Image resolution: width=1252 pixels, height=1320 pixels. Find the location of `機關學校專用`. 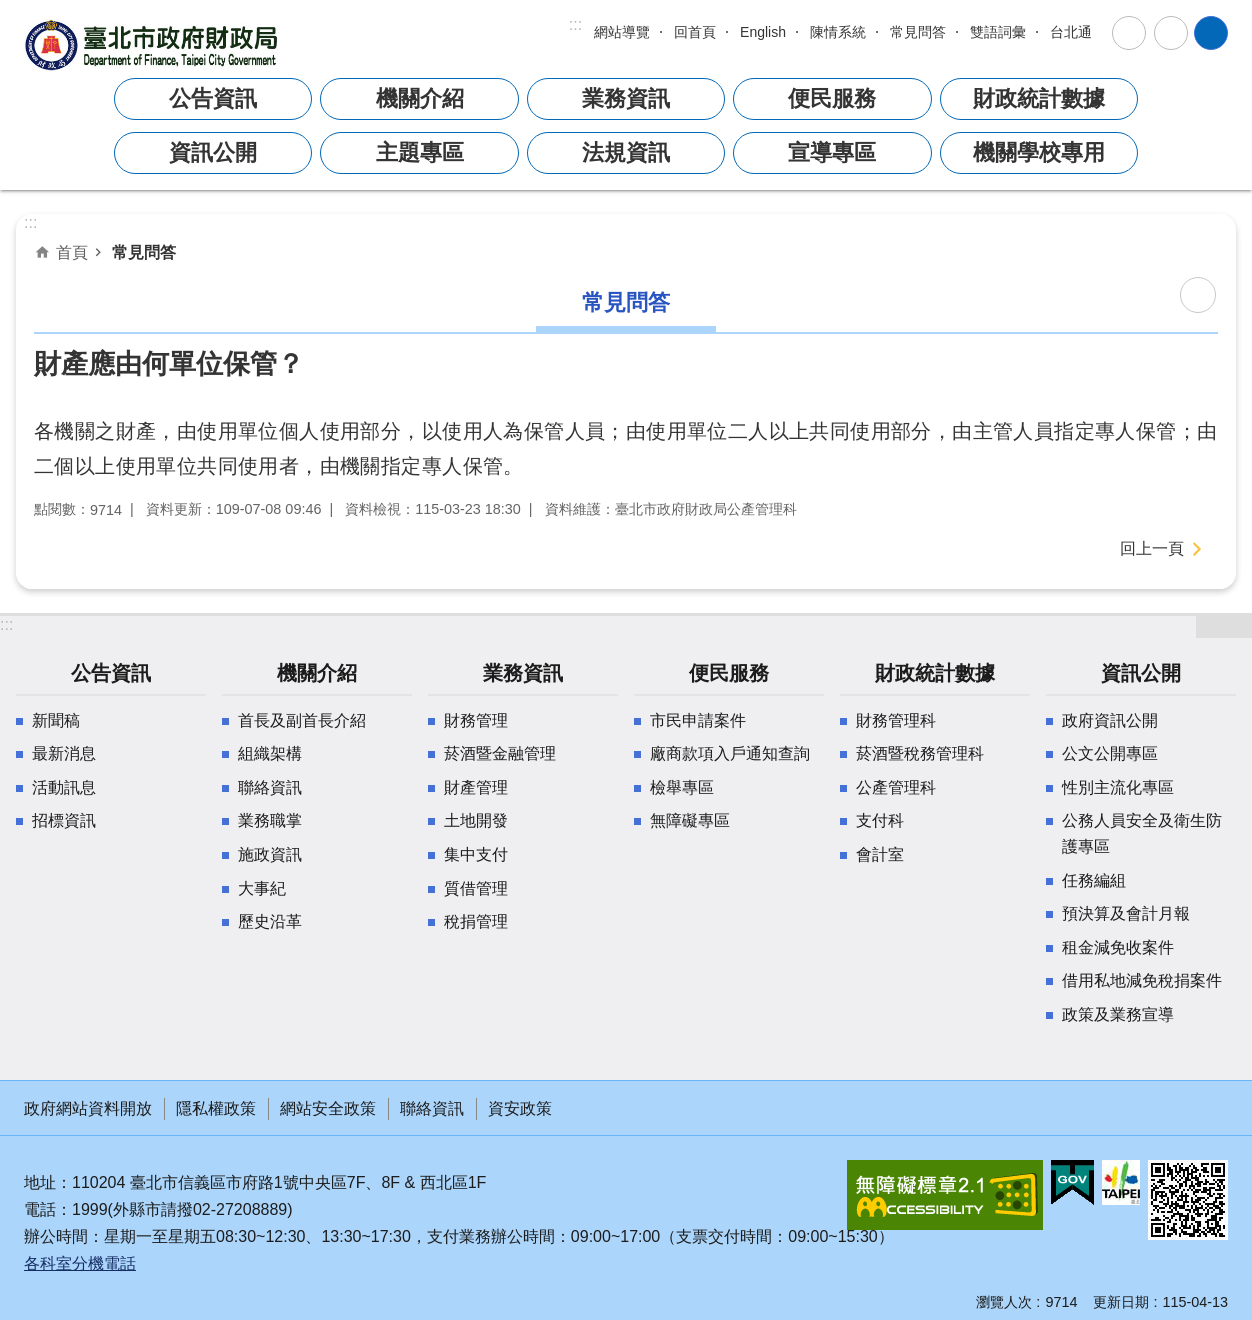

機關學校專用 is located at coordinates (1039, 152).